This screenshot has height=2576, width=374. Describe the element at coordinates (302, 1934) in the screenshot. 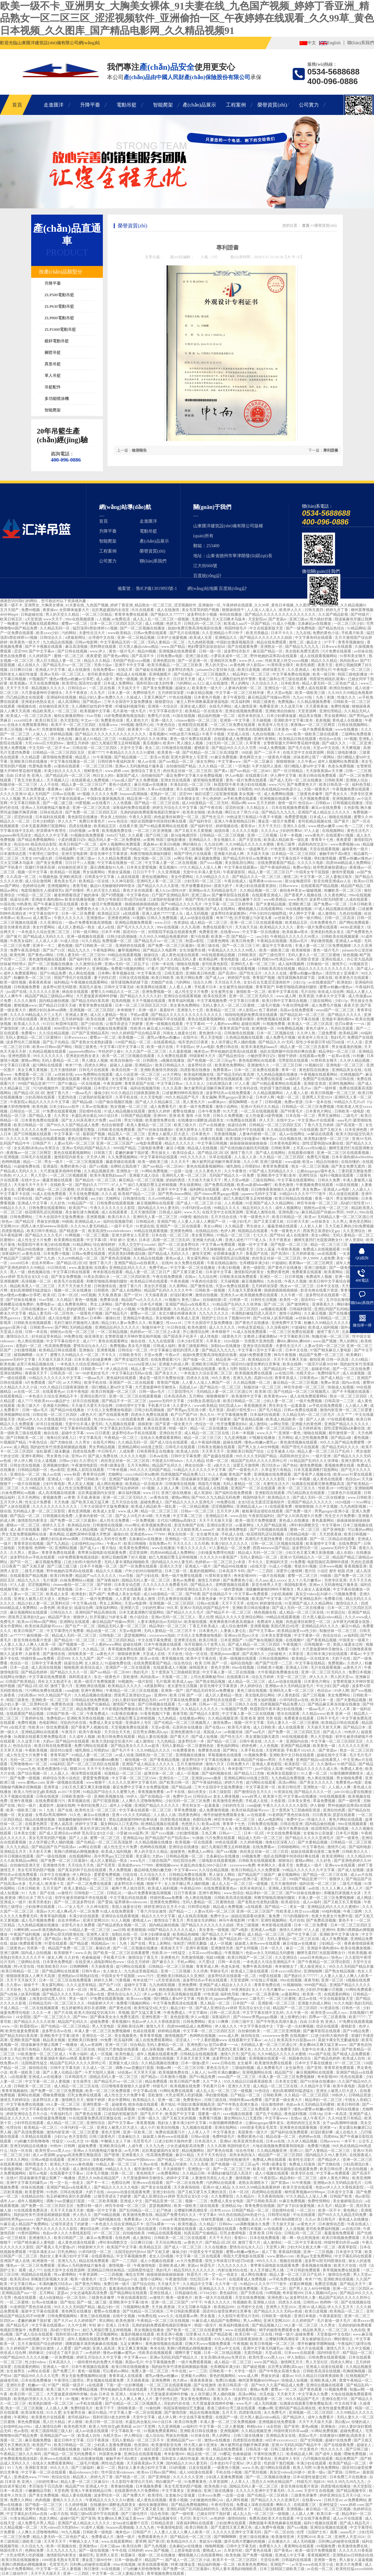

I see `国产中文字幕三区` at that location.